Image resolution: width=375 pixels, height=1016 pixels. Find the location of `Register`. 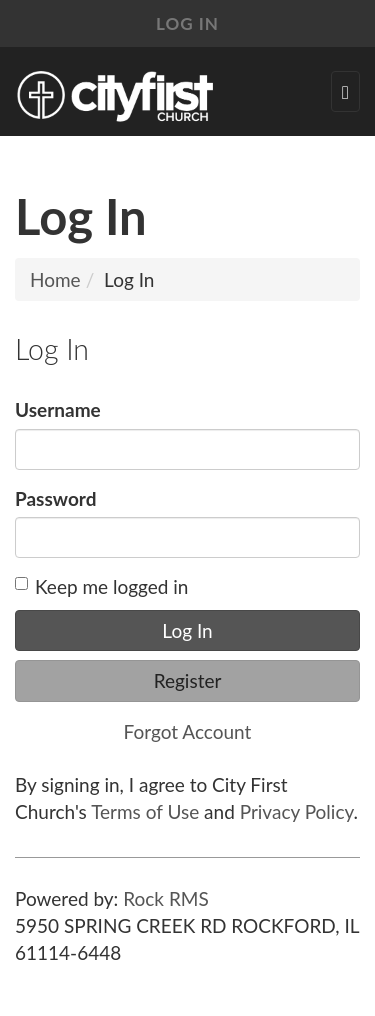

Register is located at coordinates (188, 680).